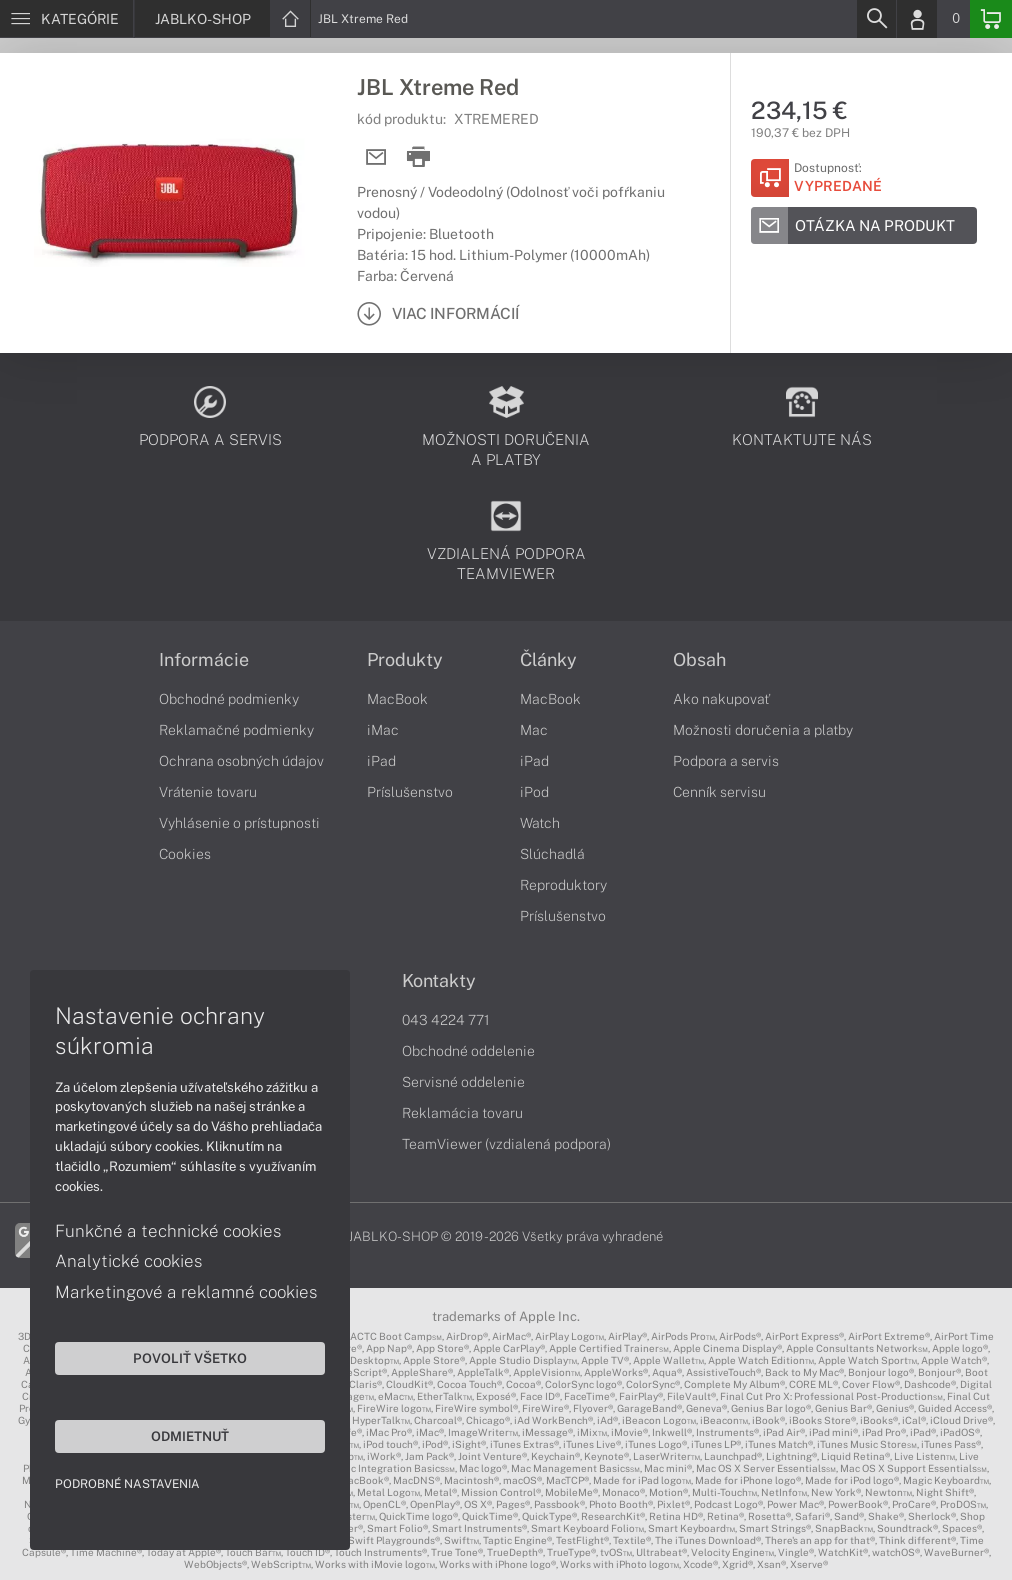 The image size is (1012, 1580). What do you see at coordinates (127, 1484) in the screenshot?
I see `Podrobné nastavenia` at bounding box center [127, 1484].